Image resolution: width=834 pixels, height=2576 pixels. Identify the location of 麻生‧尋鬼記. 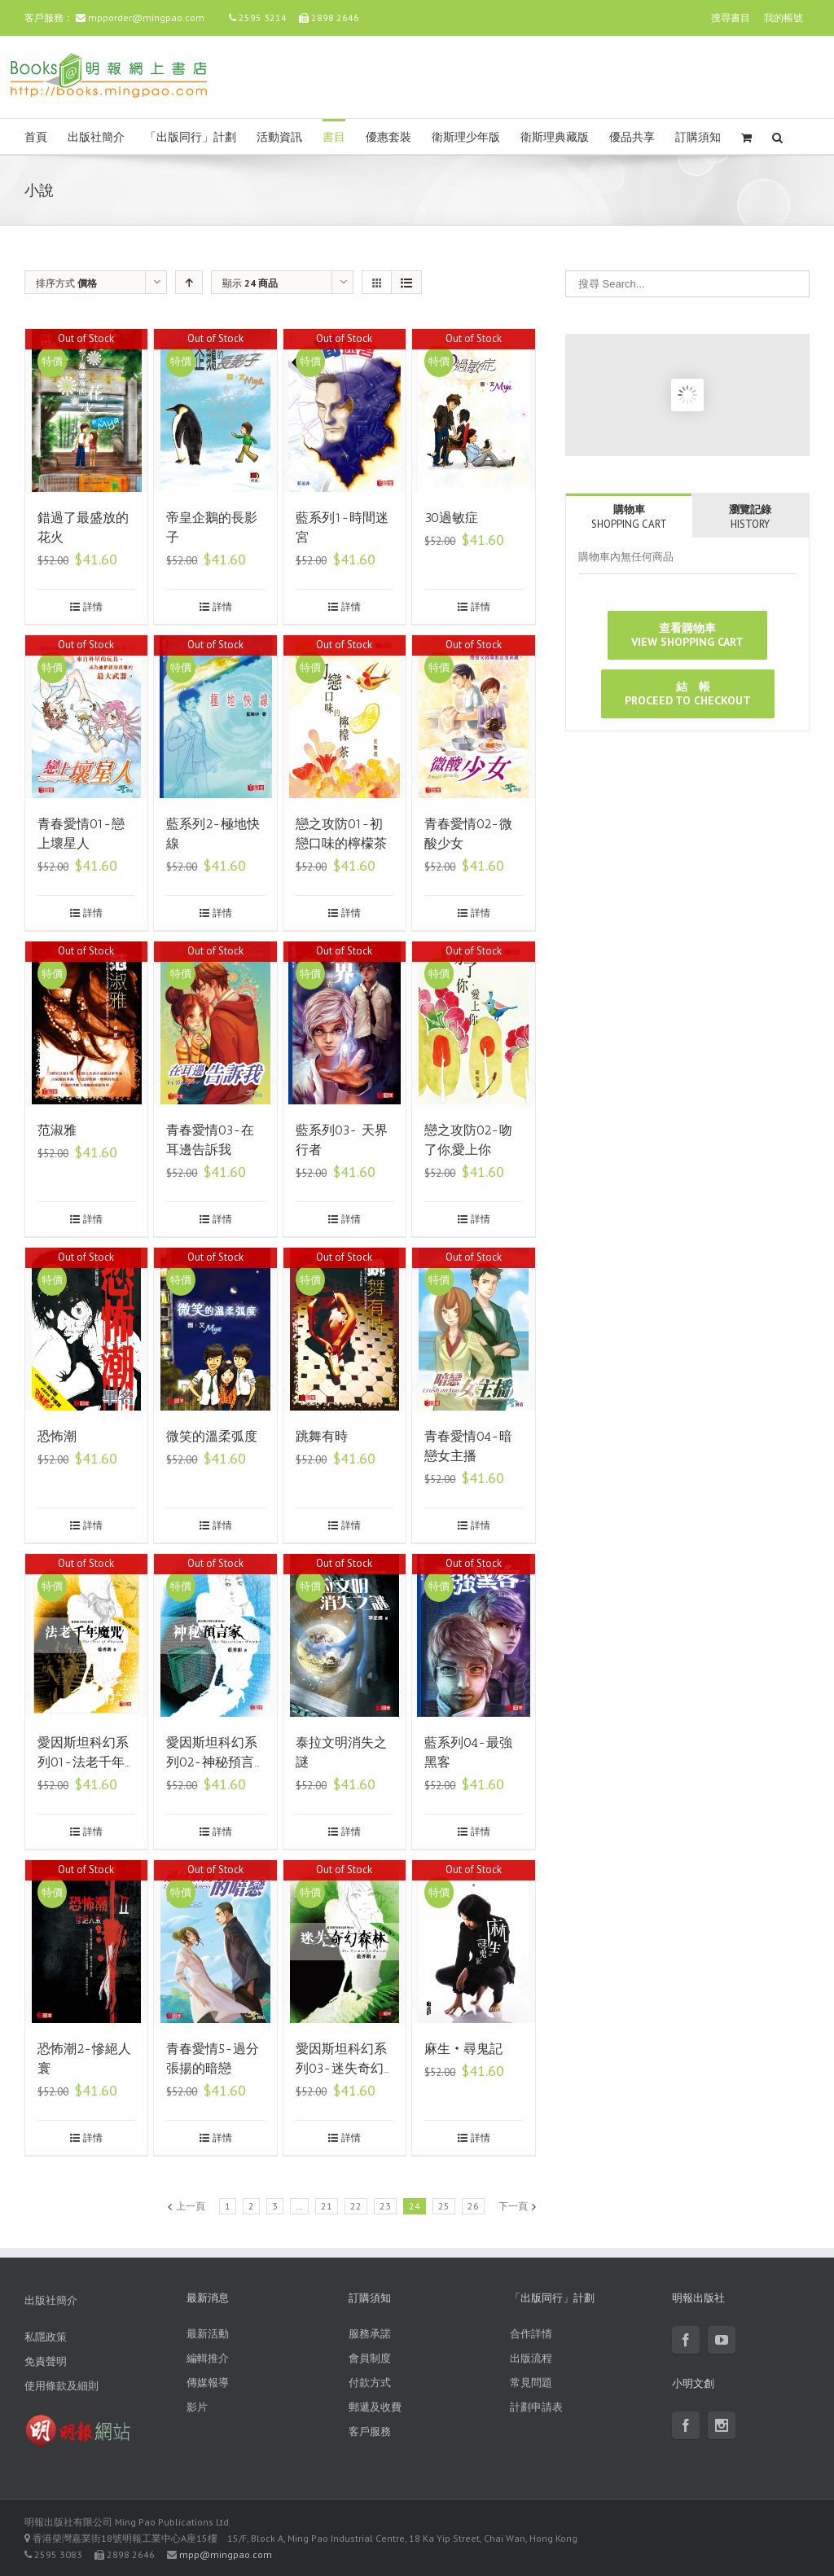
(463, 2048).